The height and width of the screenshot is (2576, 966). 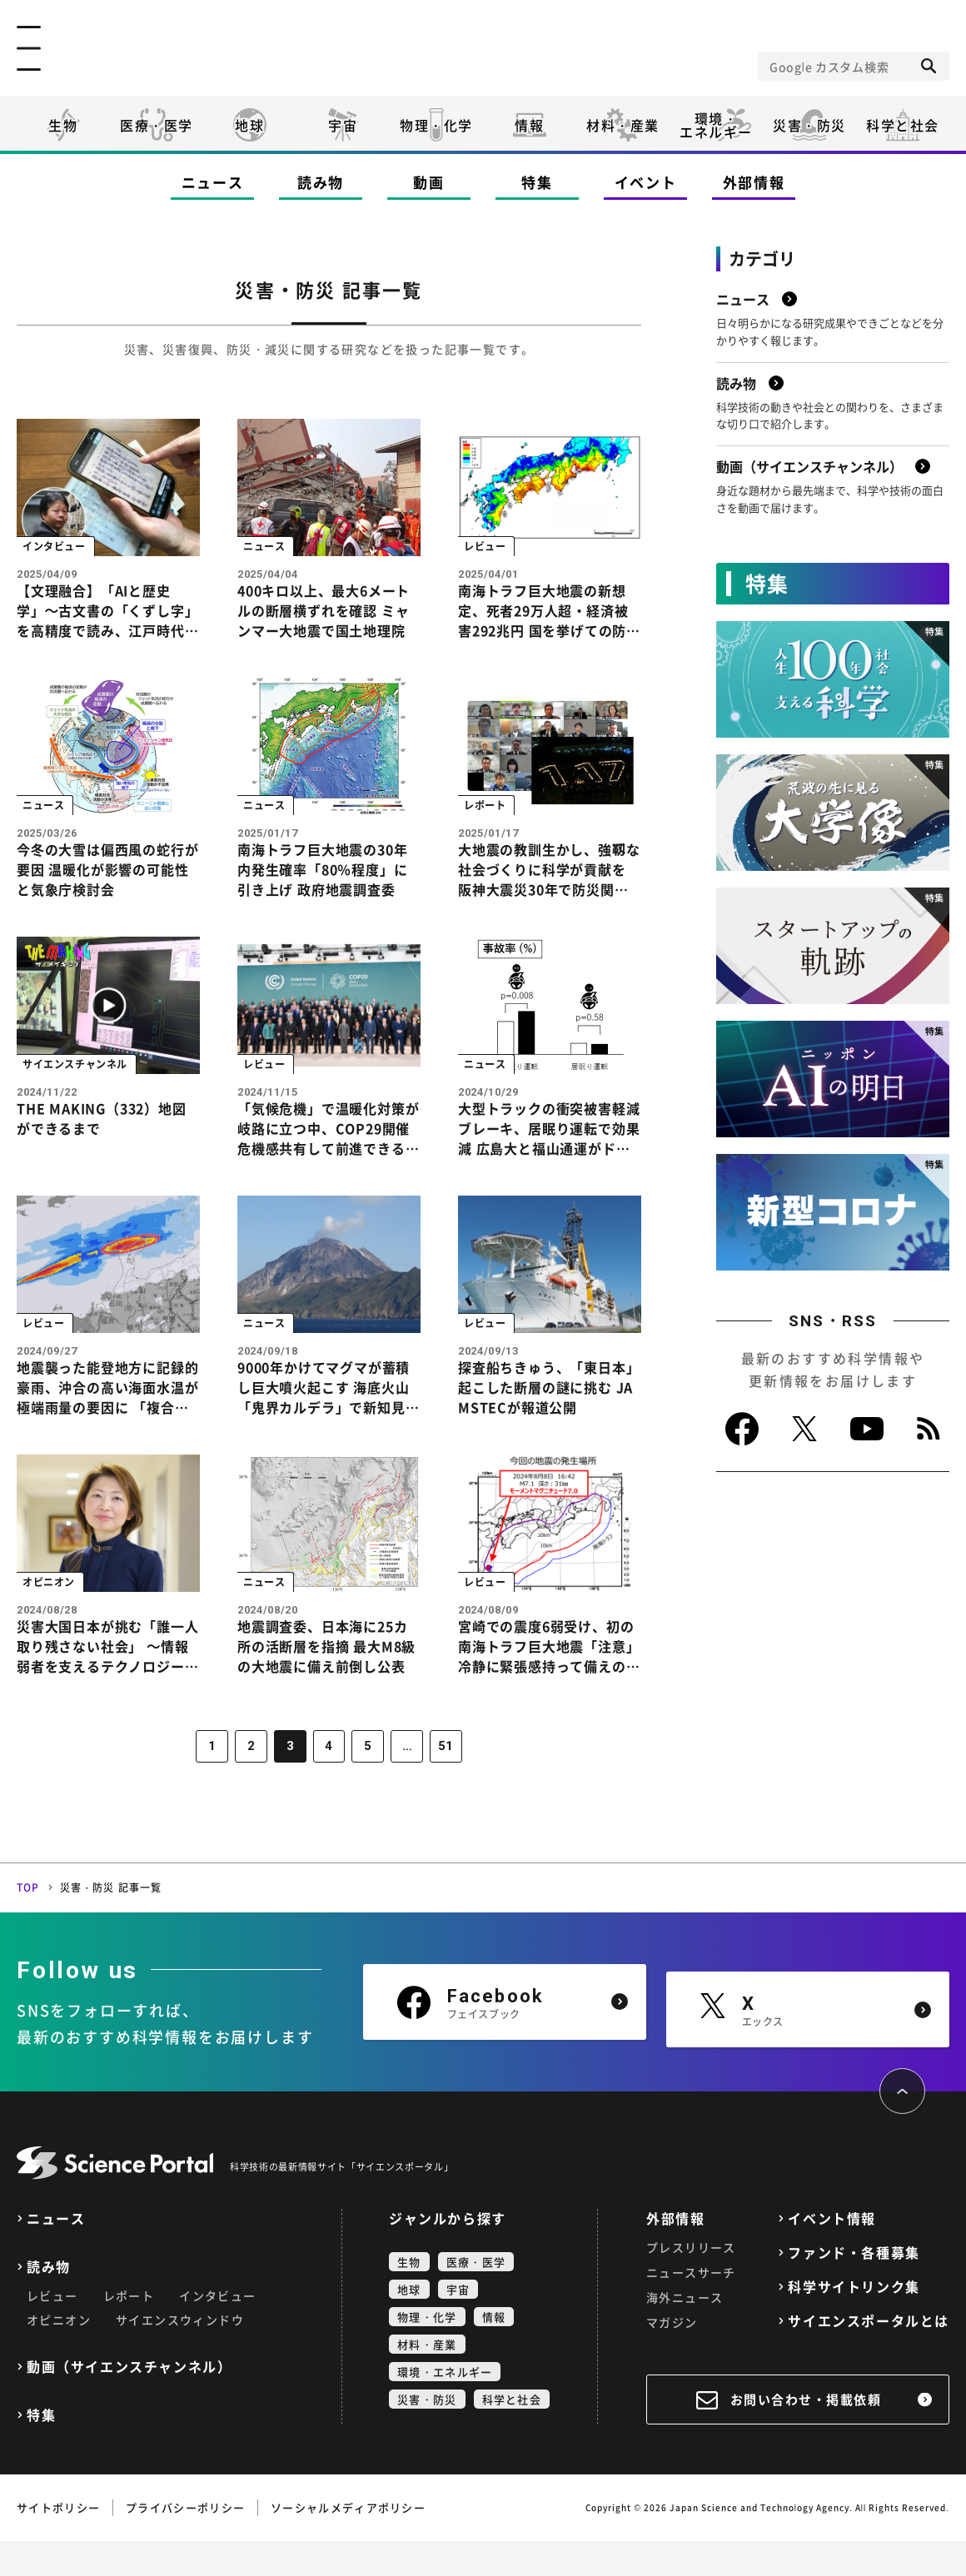 I want to click on 科学と社会, so click(x=902, y=125).